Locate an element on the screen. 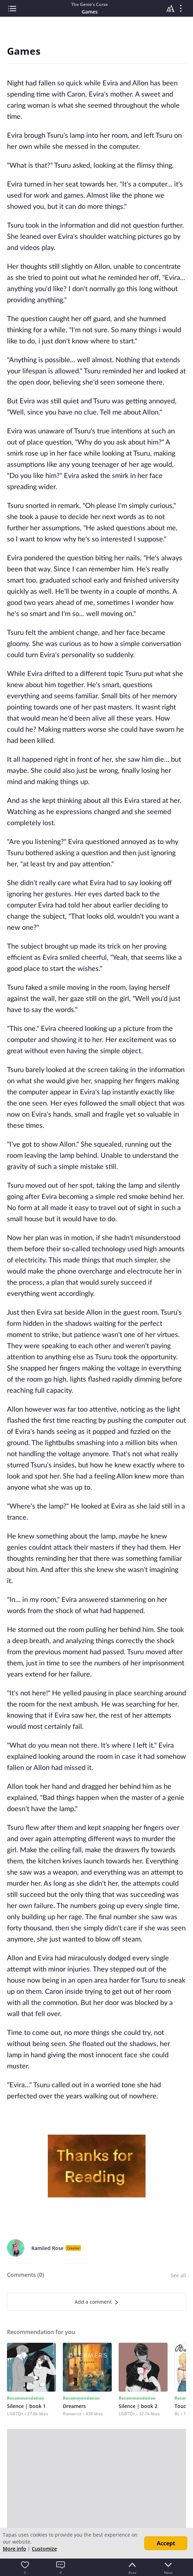  Ramiled Rose is located at coordinates (47, 2248).